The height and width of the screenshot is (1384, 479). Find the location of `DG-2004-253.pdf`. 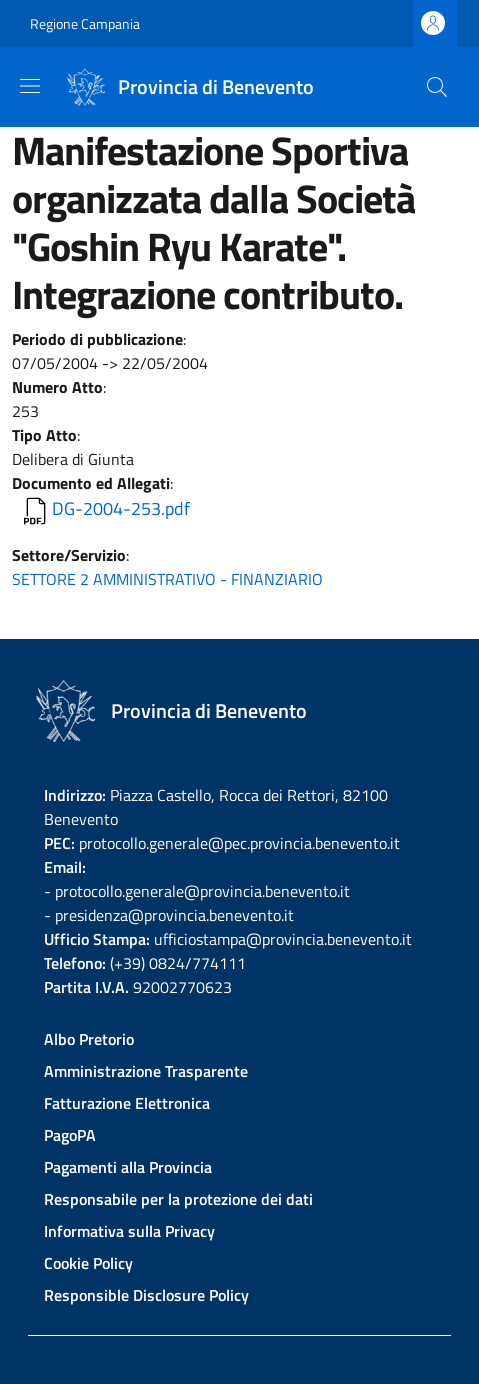

DG-2004-253.pdf is located at coordinates (121, 508).